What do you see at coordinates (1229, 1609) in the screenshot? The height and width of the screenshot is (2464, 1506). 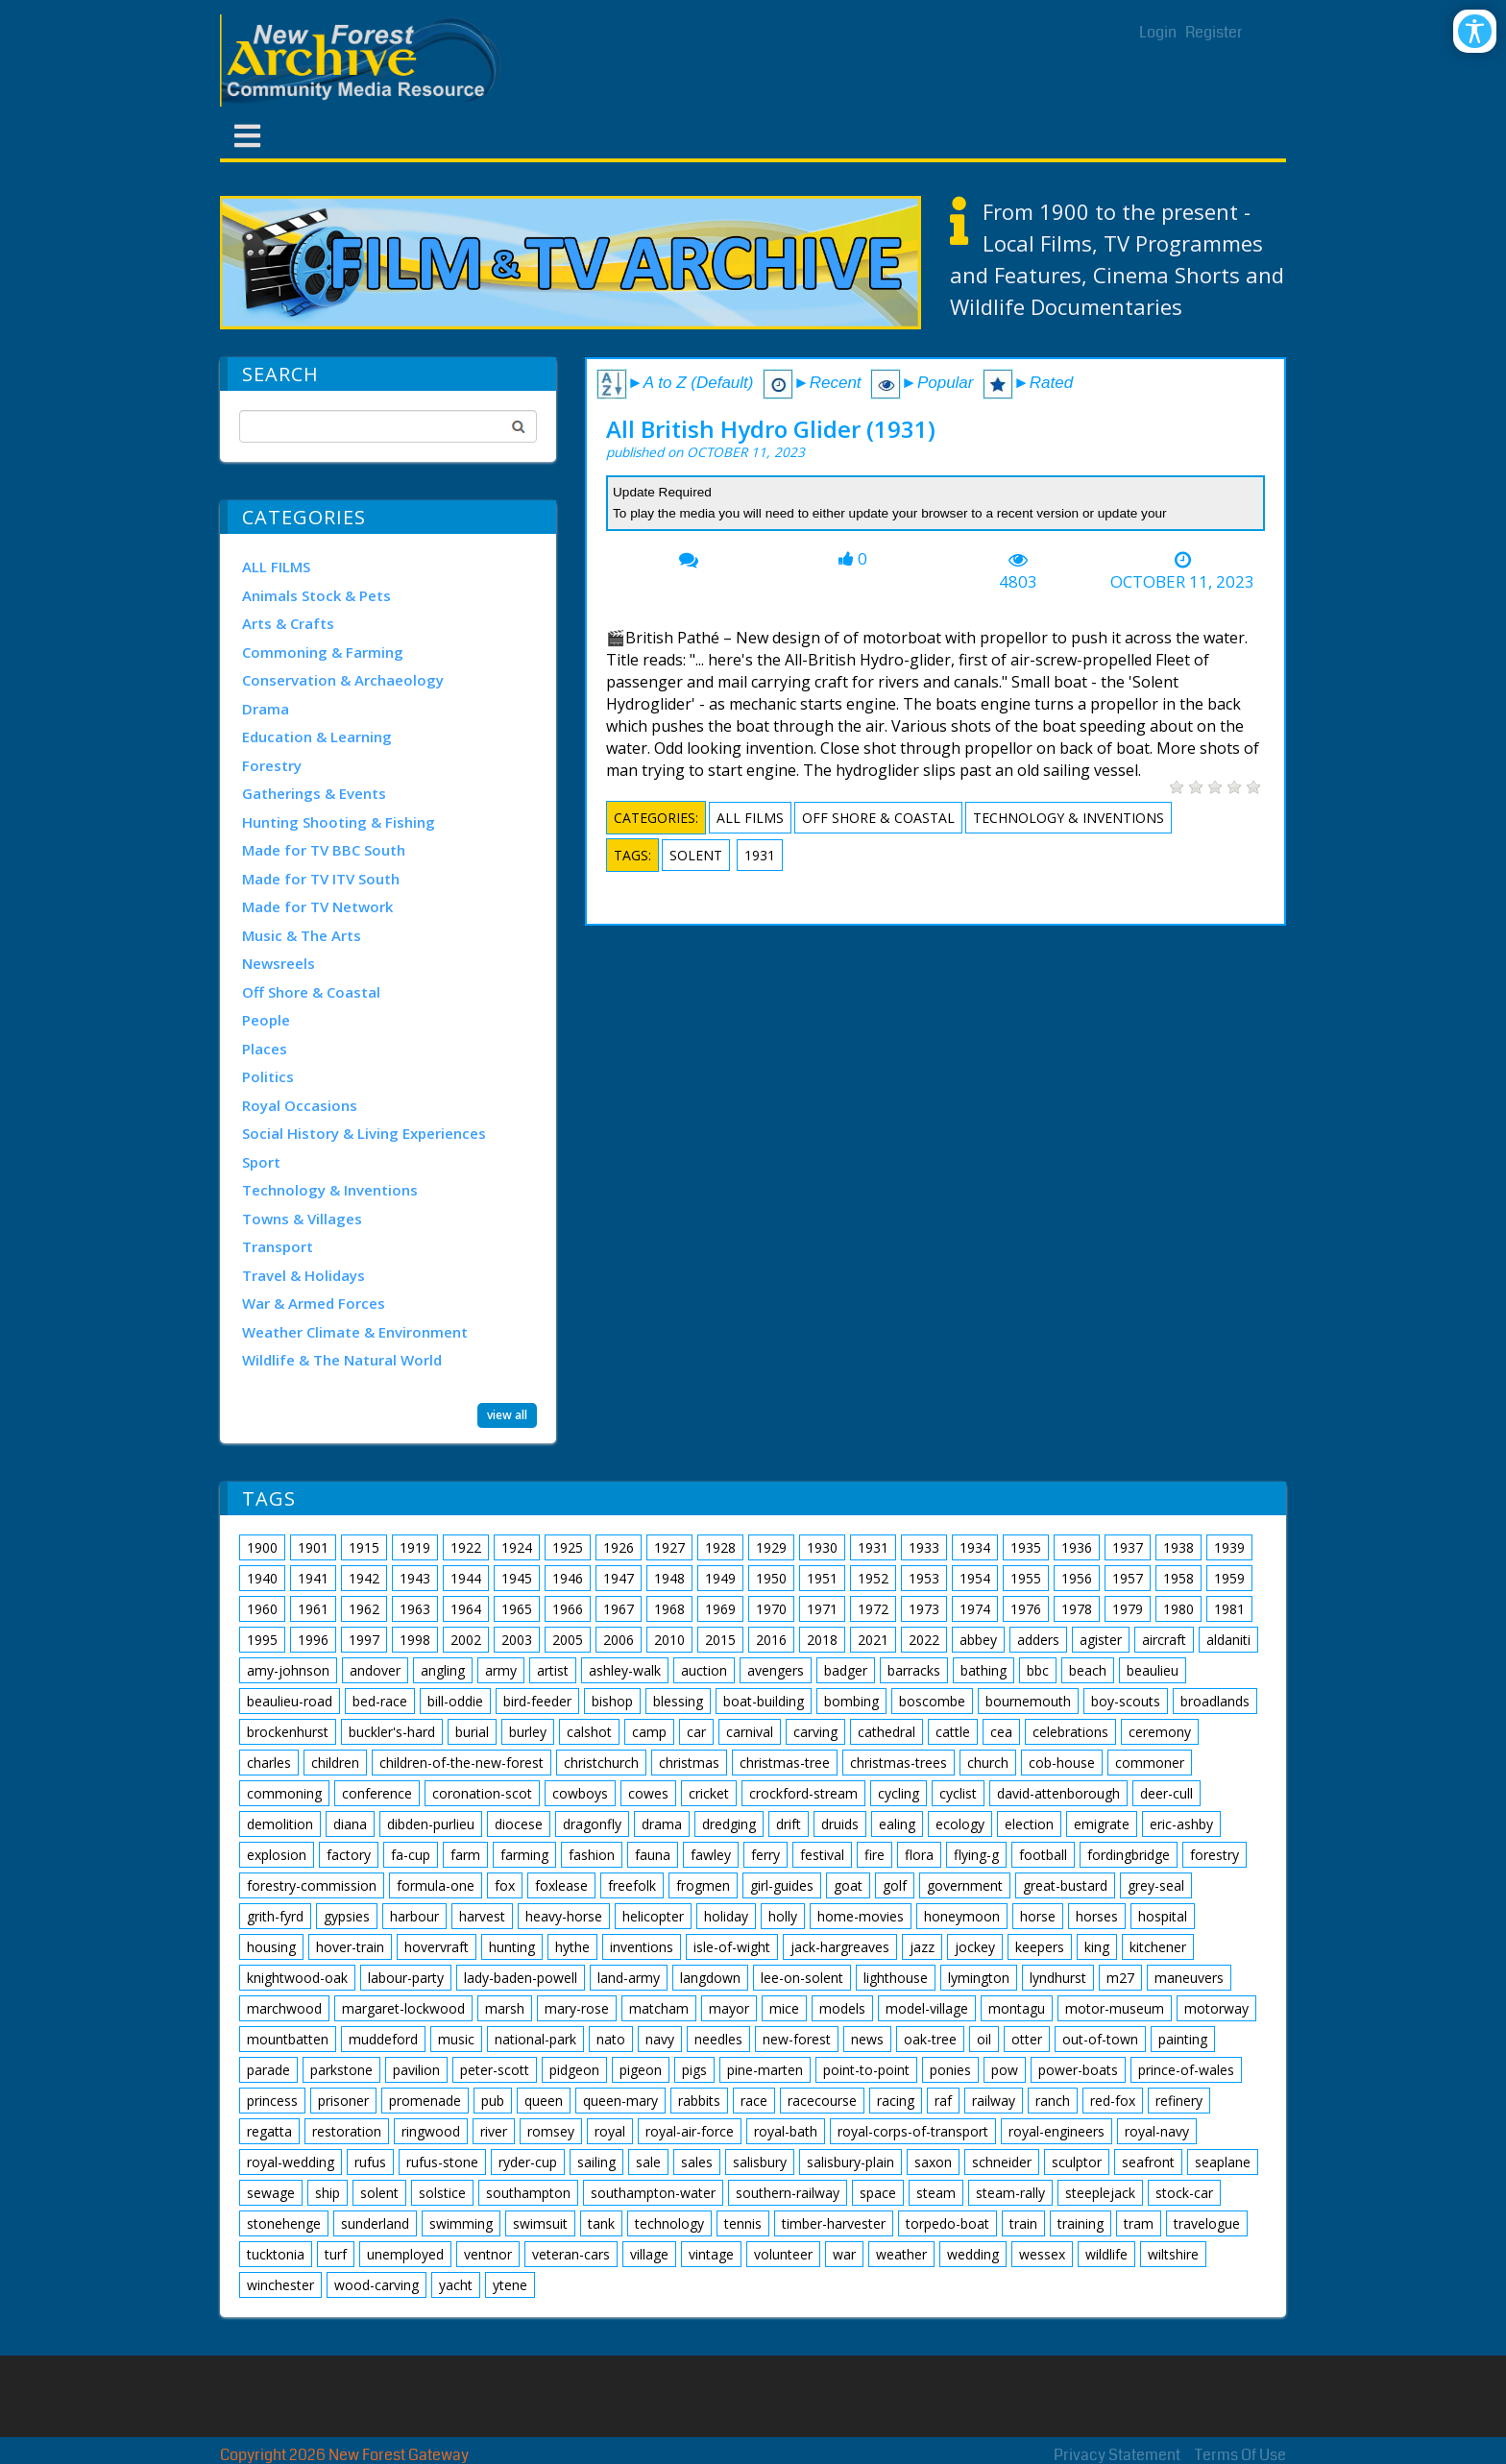 I see `1981` at bounding box center [1229, 1609].